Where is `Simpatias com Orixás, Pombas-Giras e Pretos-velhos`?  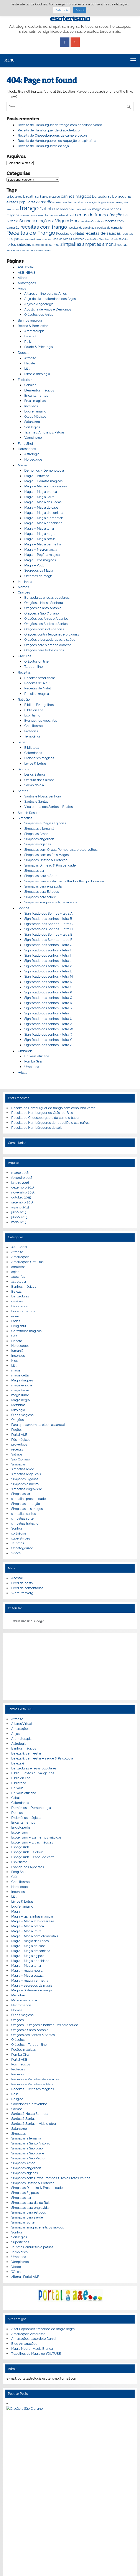
Simpatias com Orixás, Pombas-Giras e Pretos-velhos is located at coordinates (50, 2178).